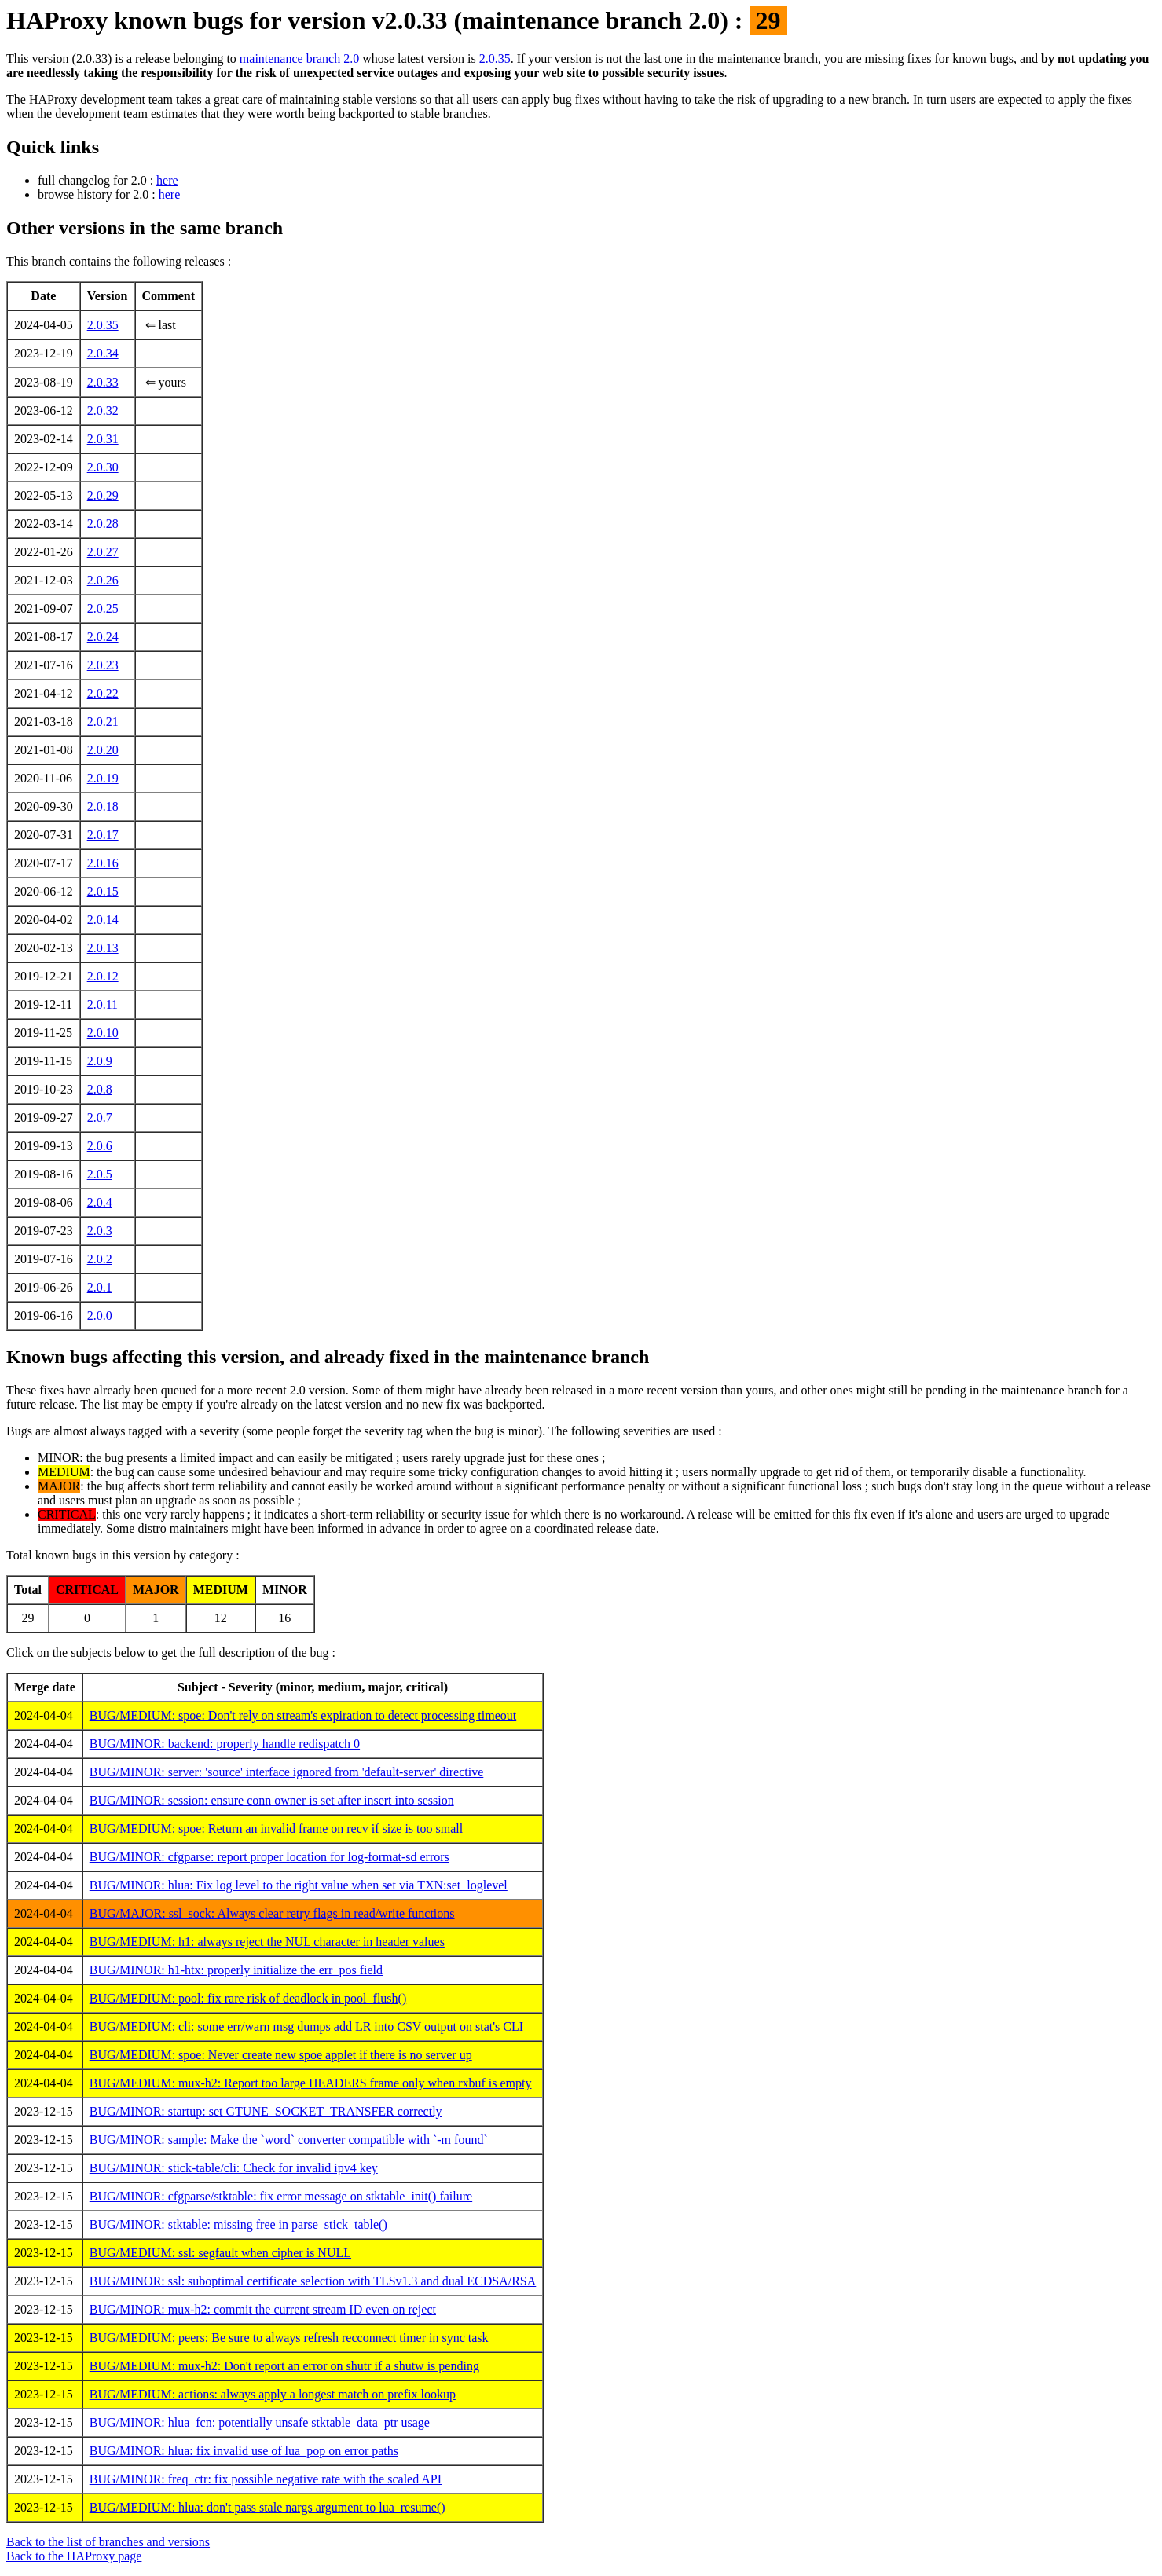 The image size is (1162, 2576). I want to click on 2.0.20, so click(103, 750).